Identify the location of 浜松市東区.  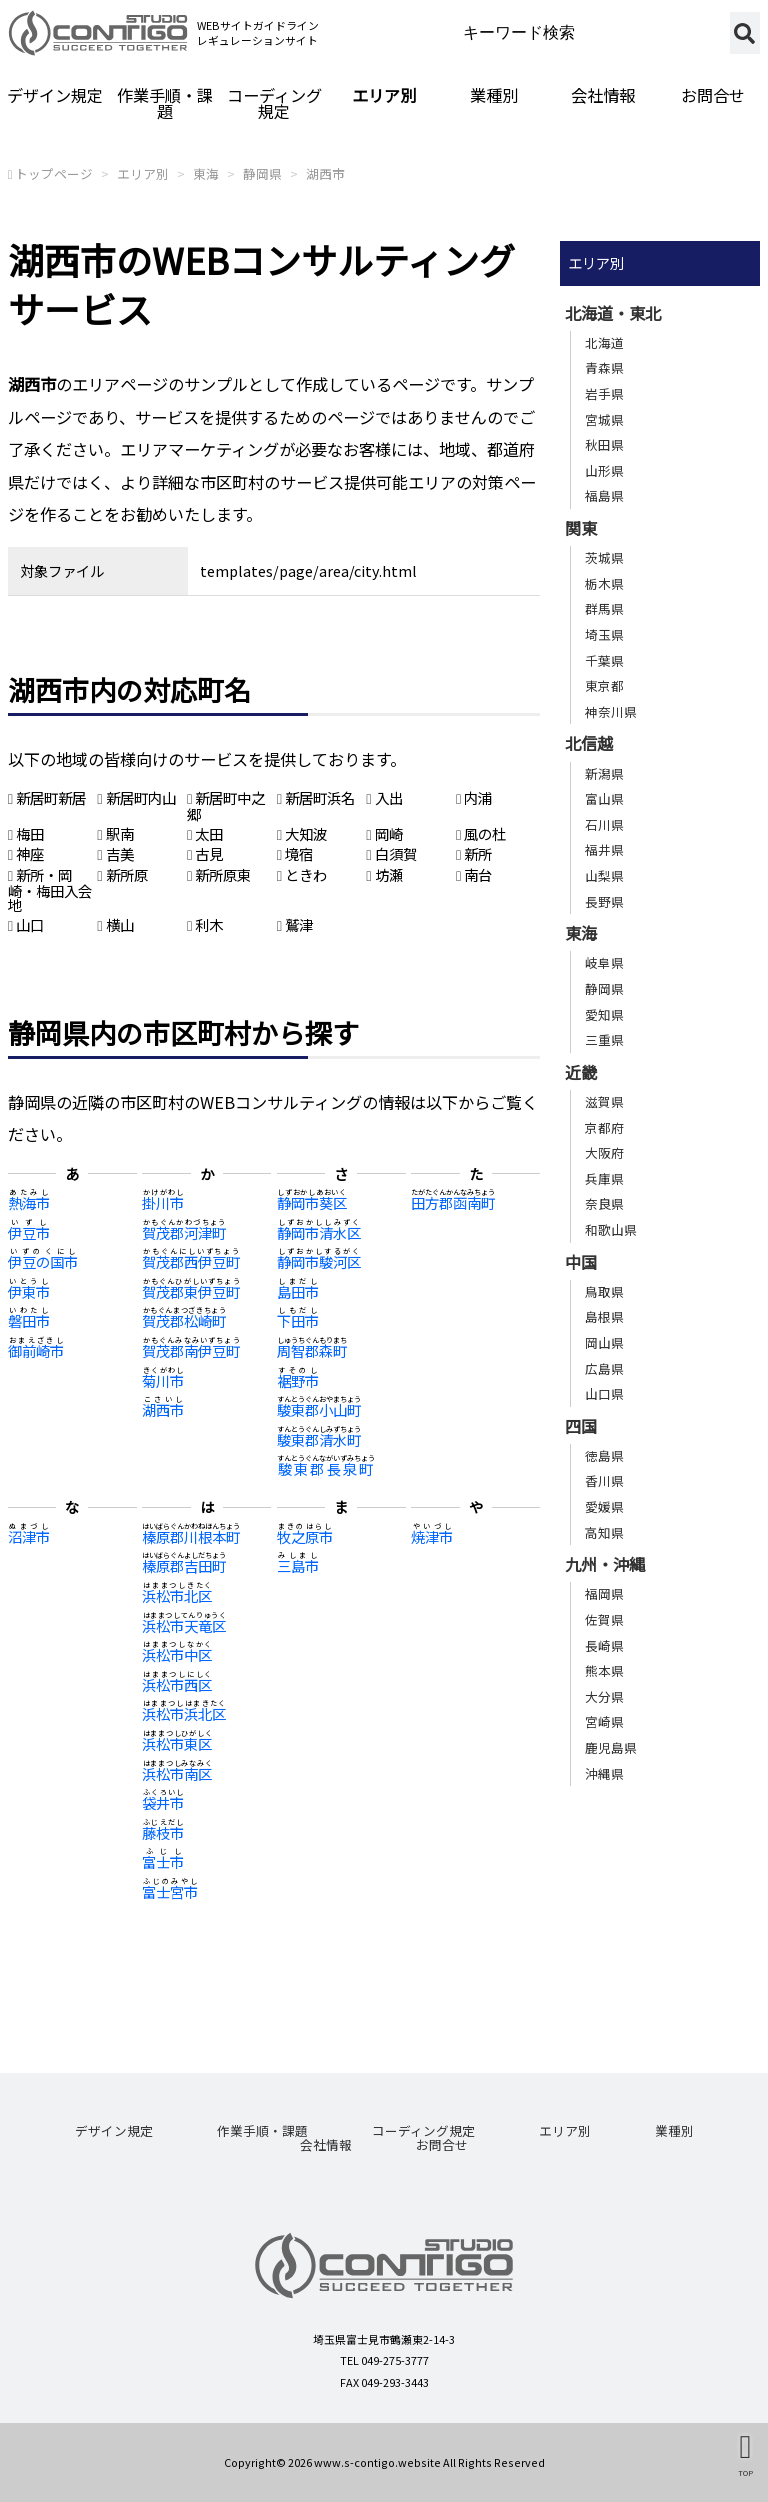
(177, 1743).